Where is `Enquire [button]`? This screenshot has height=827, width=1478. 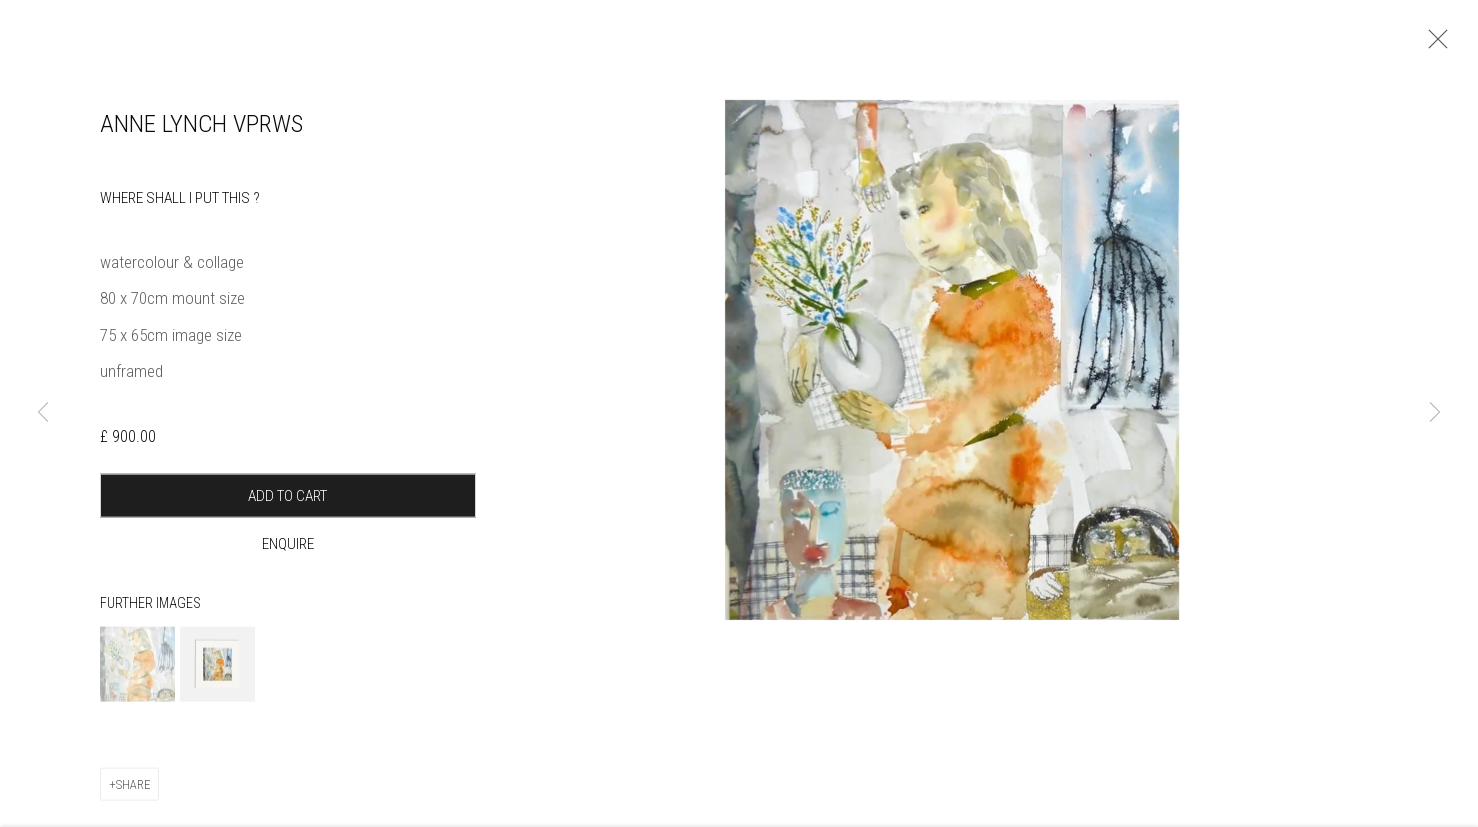
Enquire [button] is located at coordinates (288, 560).